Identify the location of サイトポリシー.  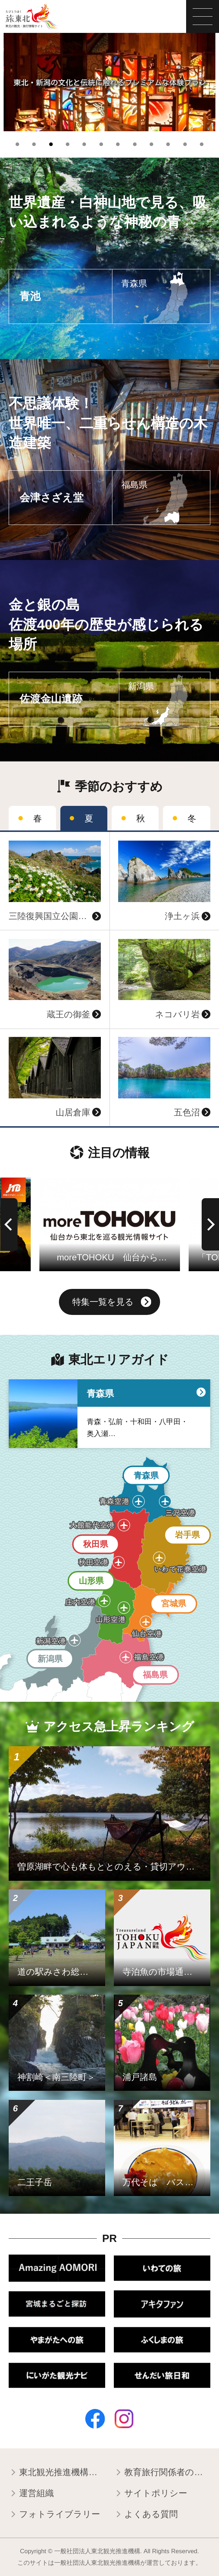
(150, 2493).